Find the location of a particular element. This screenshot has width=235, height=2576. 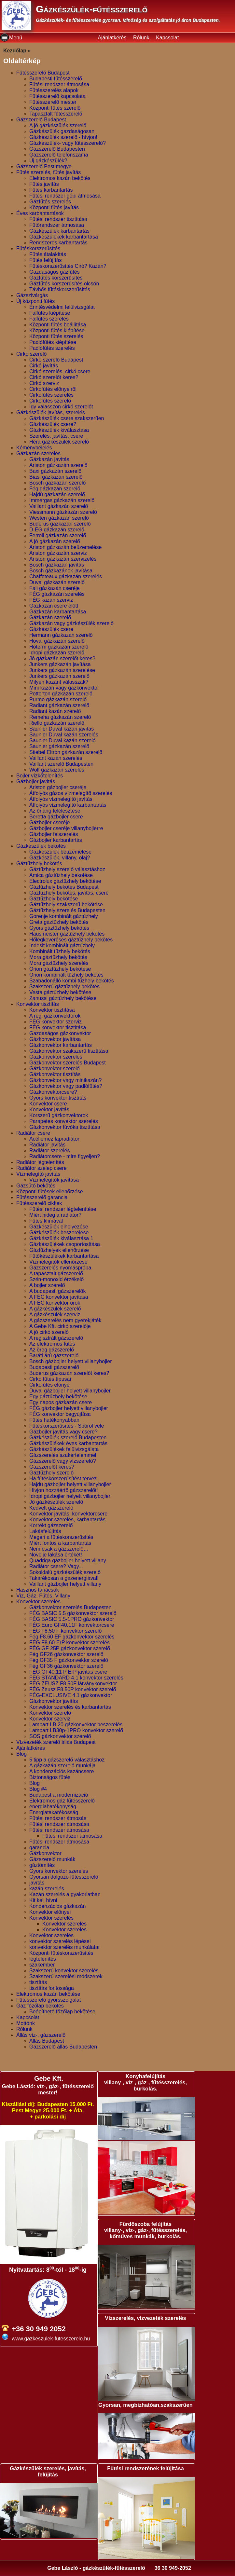

Vaillant gázbojler helyett villany is located at coordinates (65, 1584).